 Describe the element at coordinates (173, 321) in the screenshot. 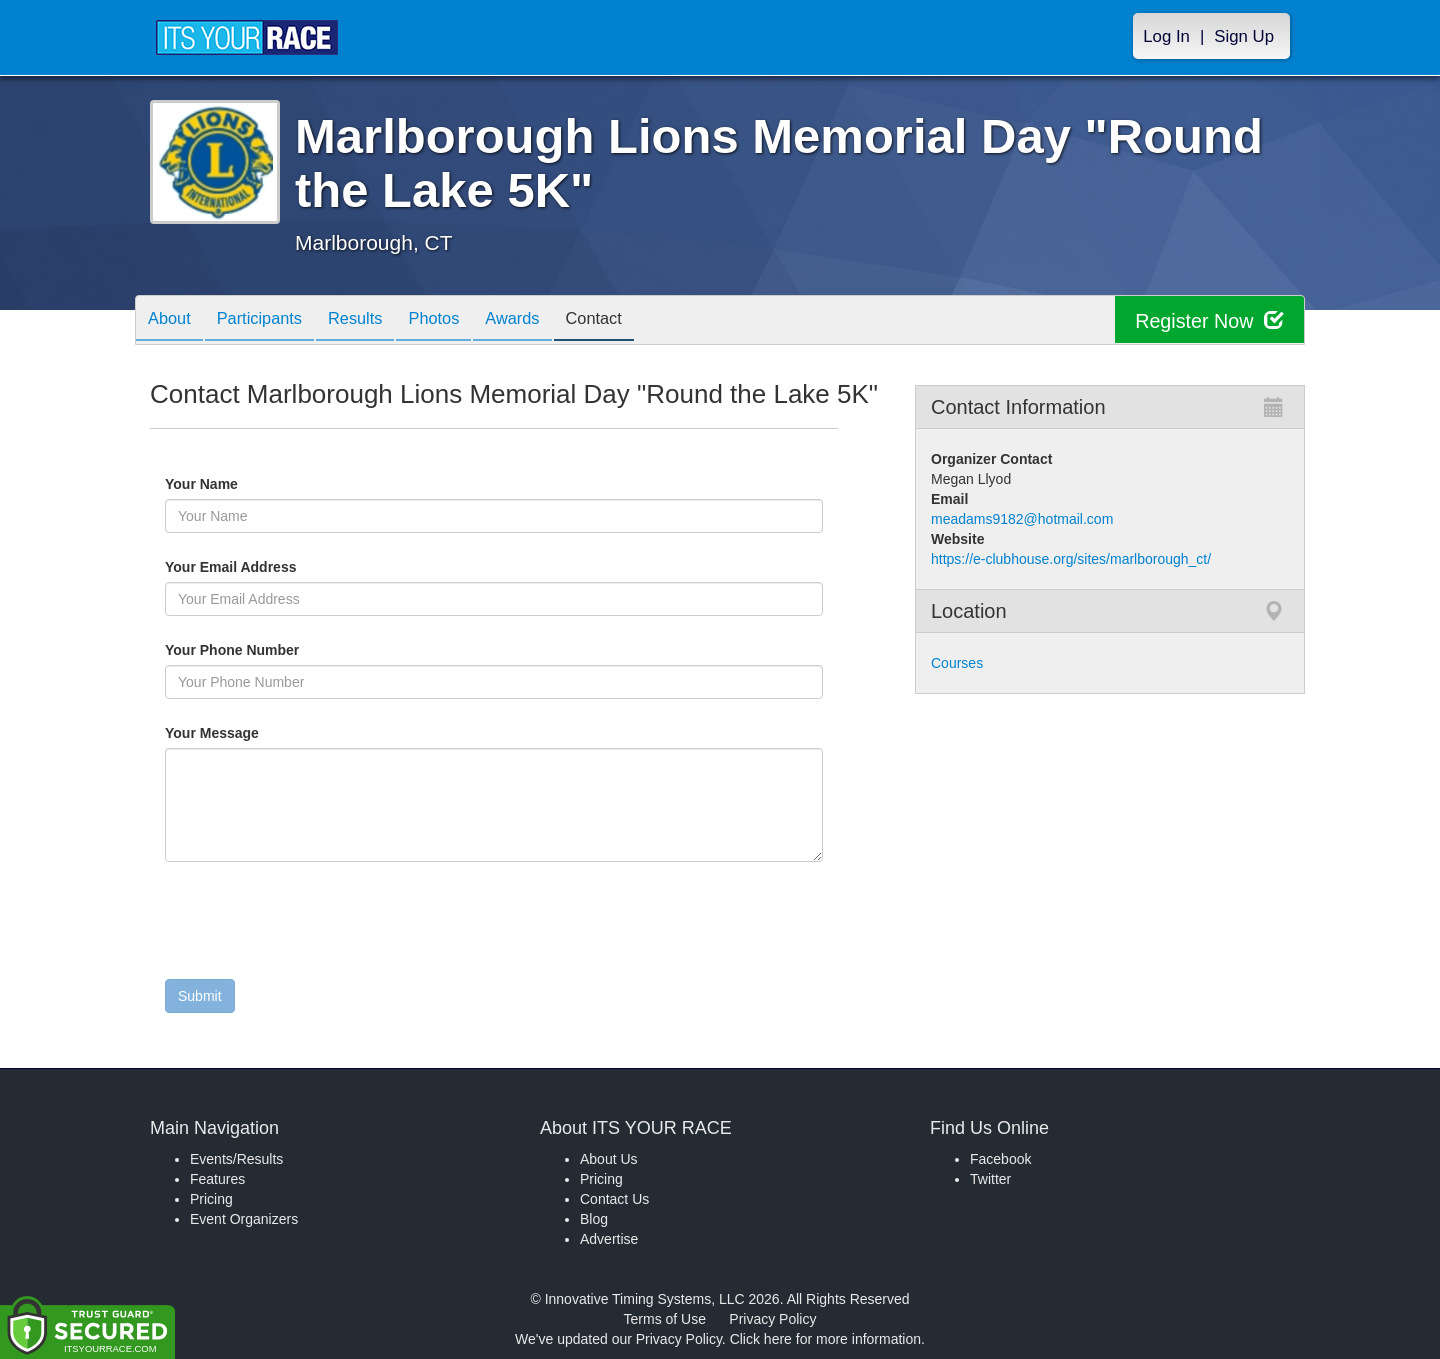

I see `About` at that location.